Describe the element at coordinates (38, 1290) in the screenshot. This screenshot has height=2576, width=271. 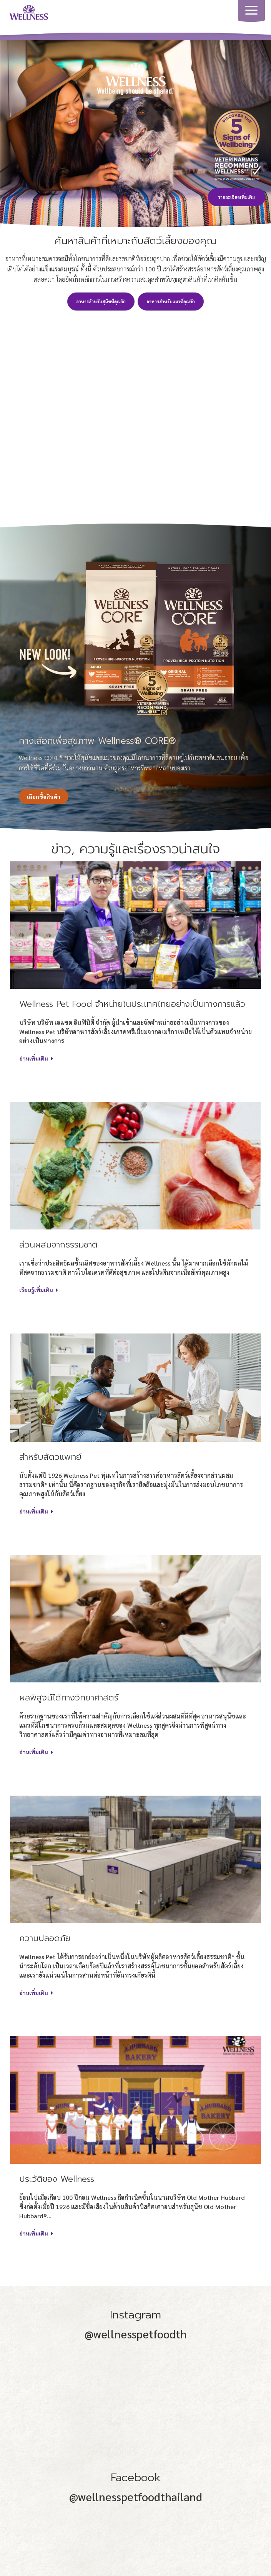
I see `เรียนรู้เพิ่มเติม` at that location.